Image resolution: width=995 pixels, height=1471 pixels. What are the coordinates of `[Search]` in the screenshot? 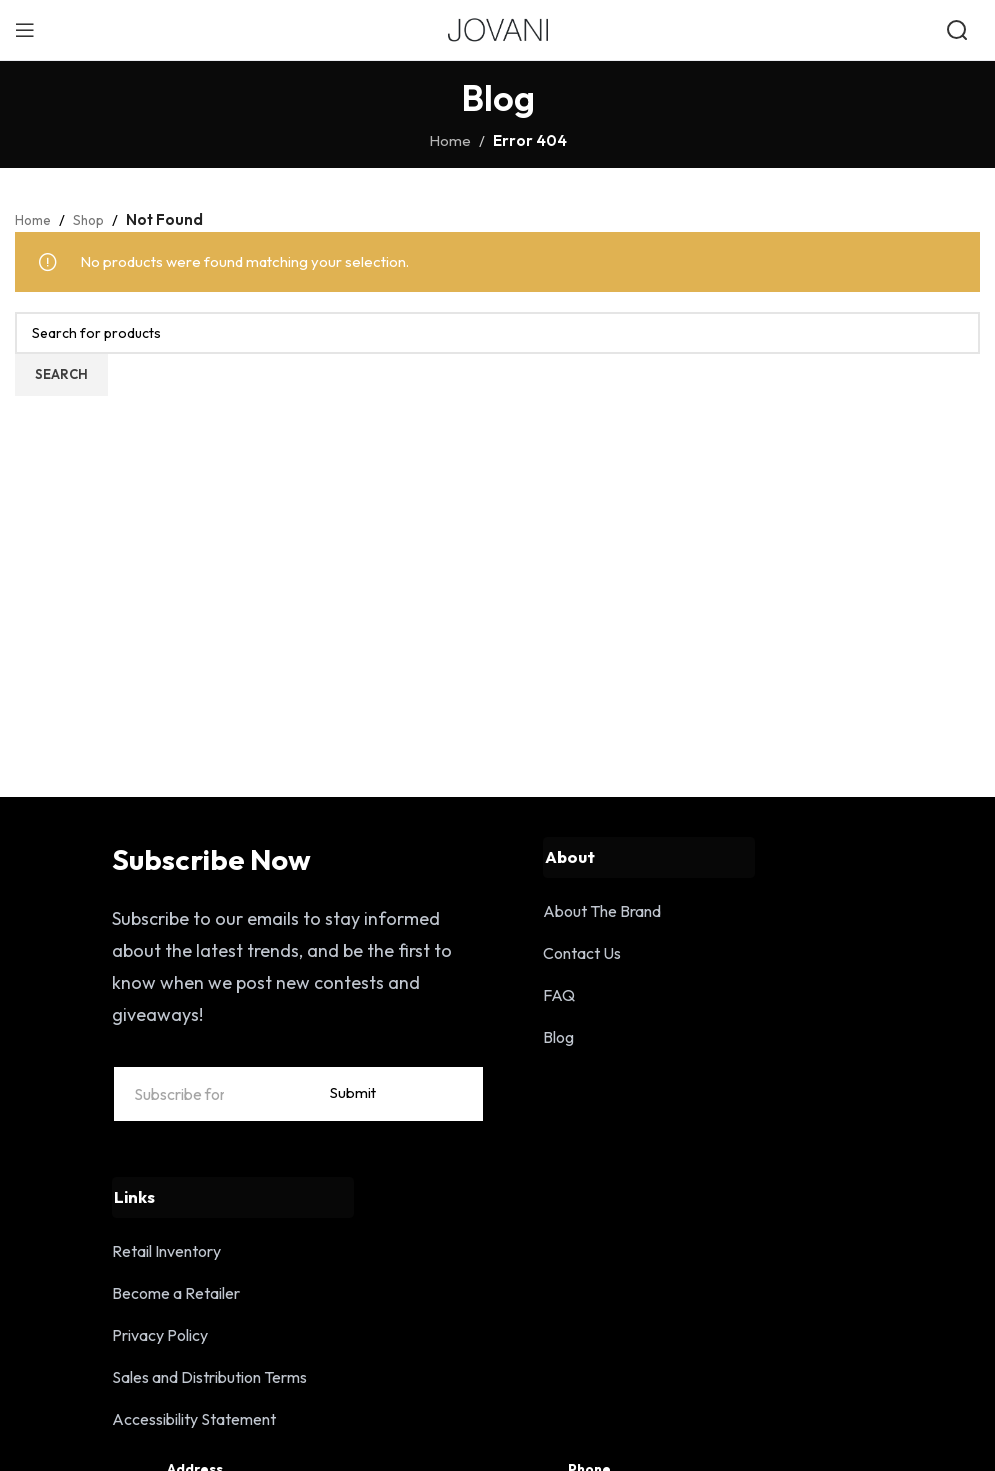 It's located at (497, 333).